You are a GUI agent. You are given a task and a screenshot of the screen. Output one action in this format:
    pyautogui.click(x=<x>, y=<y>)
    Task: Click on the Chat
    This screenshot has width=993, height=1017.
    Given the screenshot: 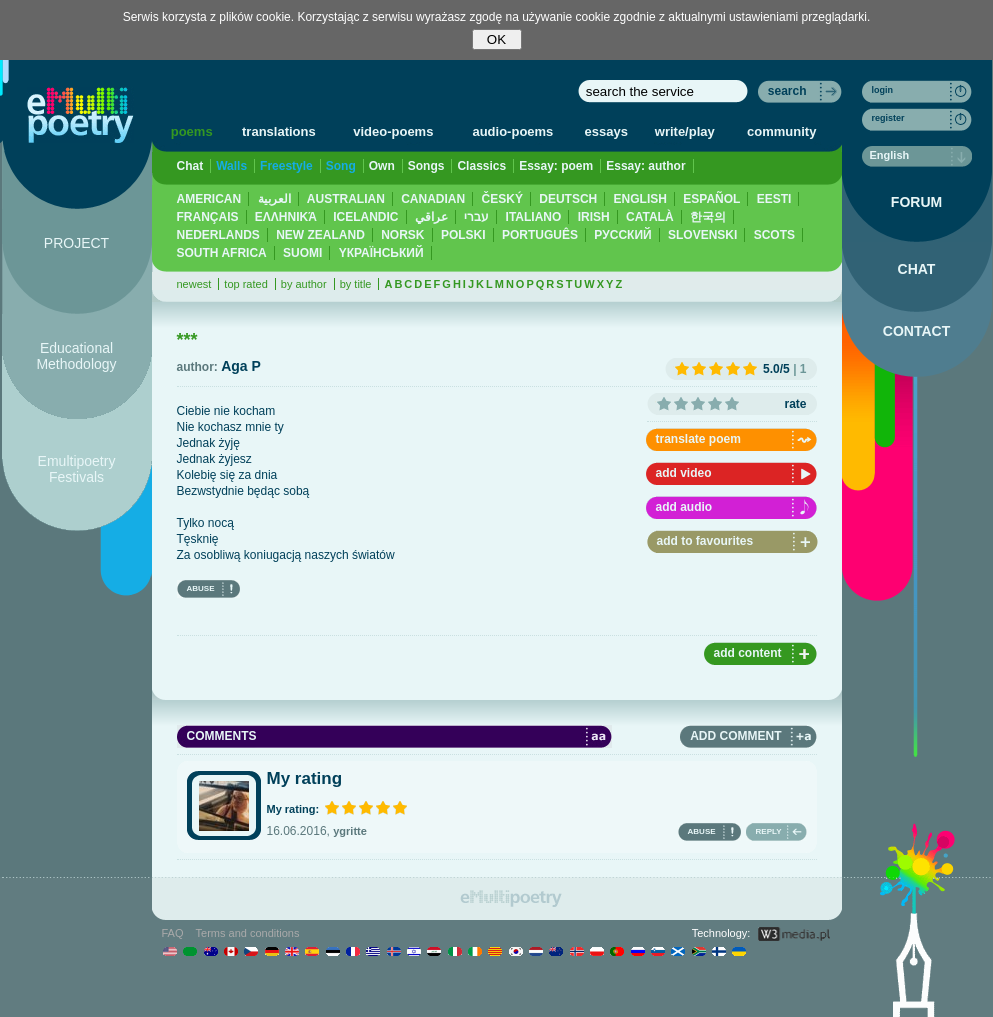 What is the action you would take?
    pyautogui.click(x=190, y=166)
    